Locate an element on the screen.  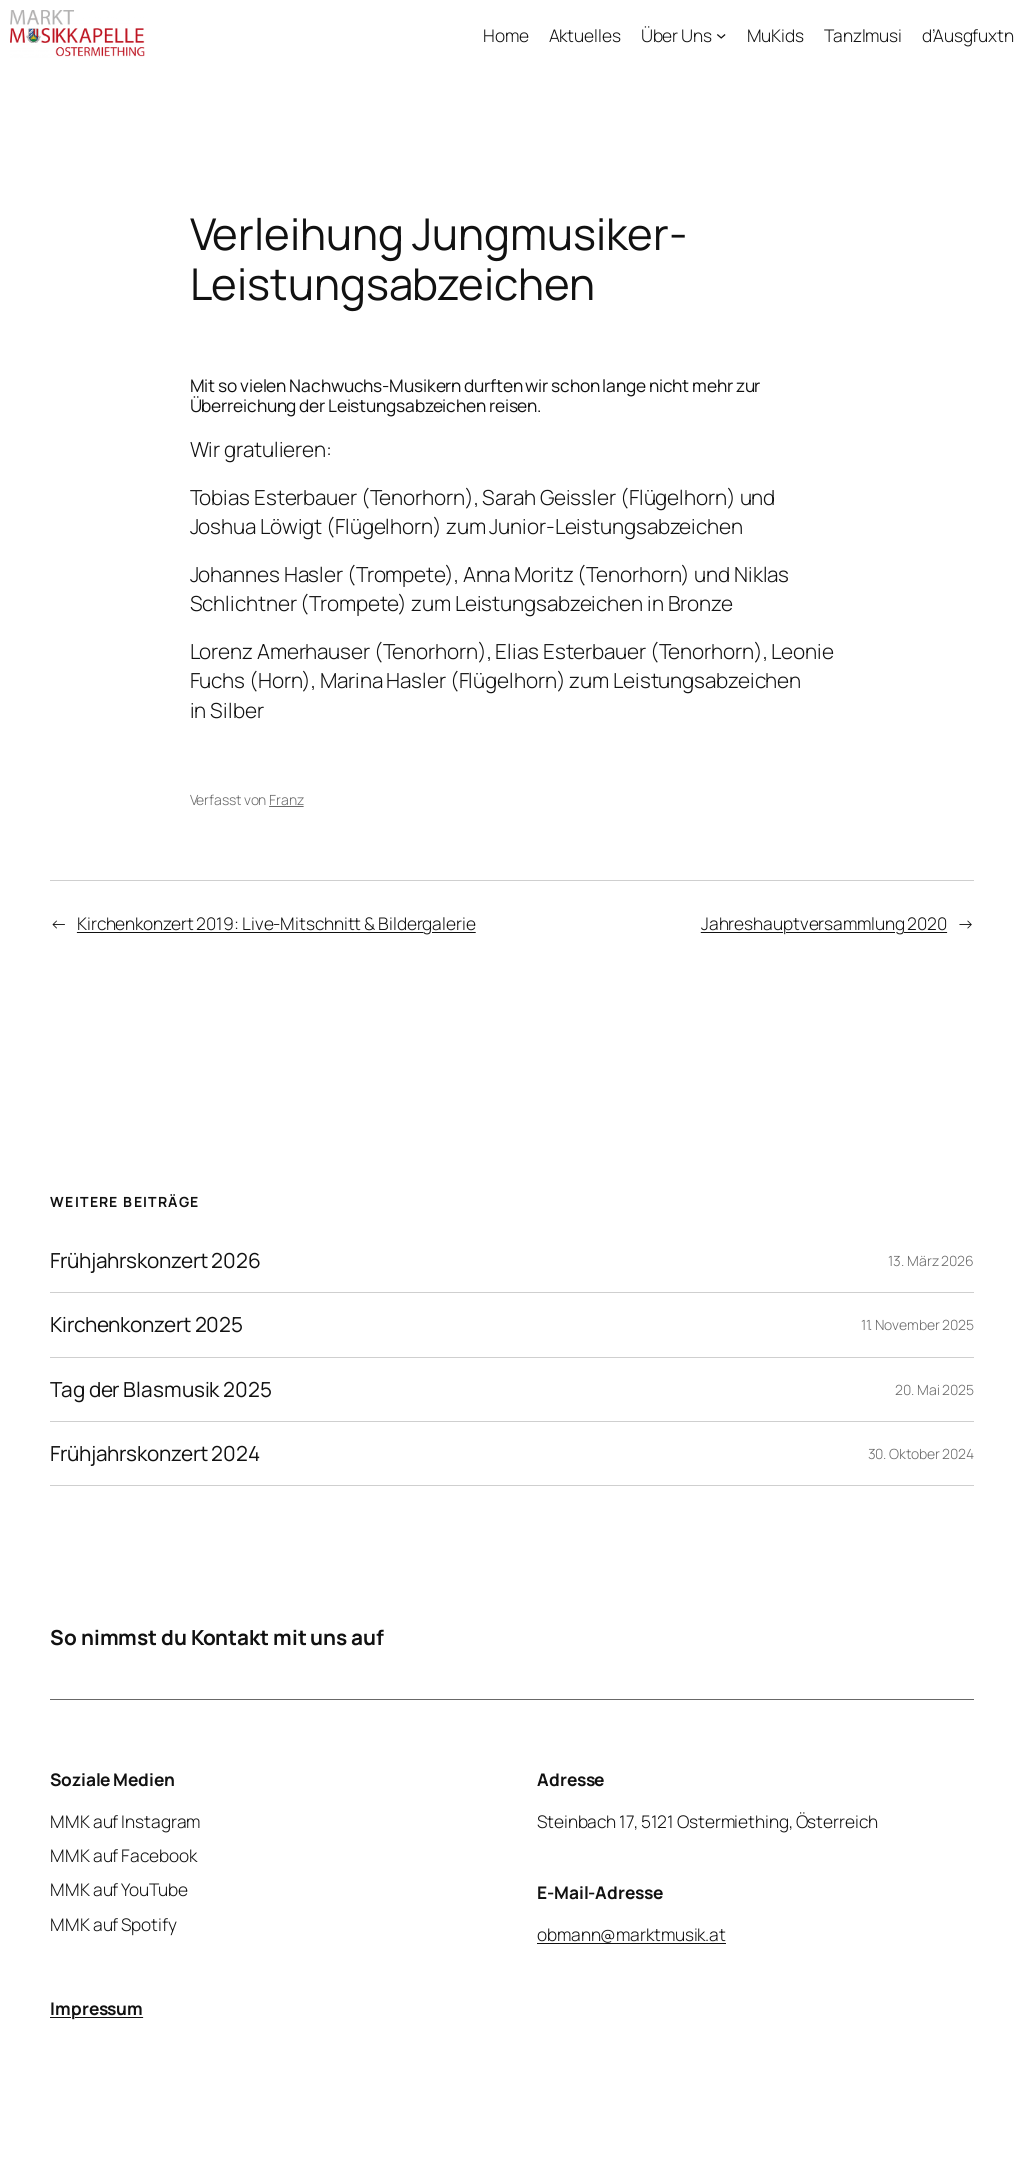
11. November 2025 is located at coordinates (917, 1324).